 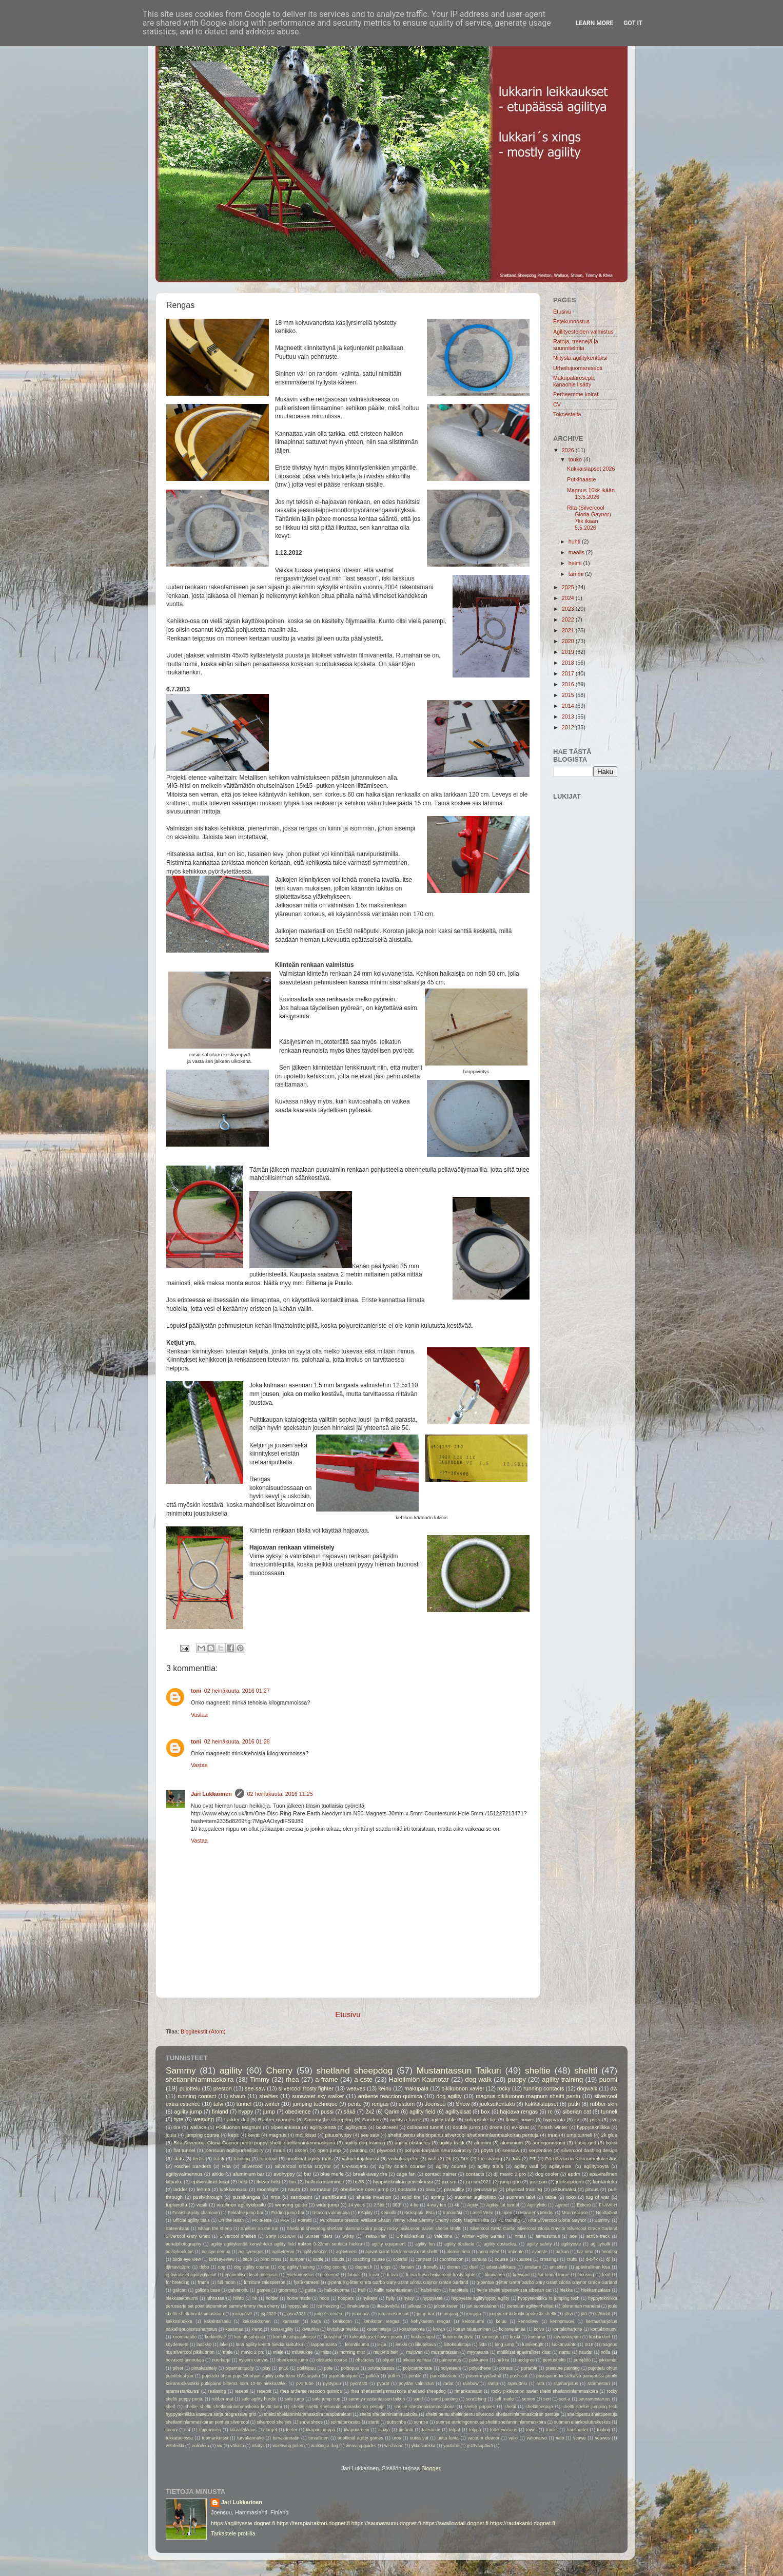 What do you see at coordinates (425, 2344) in the screenshot?
I see `liikuteltava` at bounding box center [425, 2344].